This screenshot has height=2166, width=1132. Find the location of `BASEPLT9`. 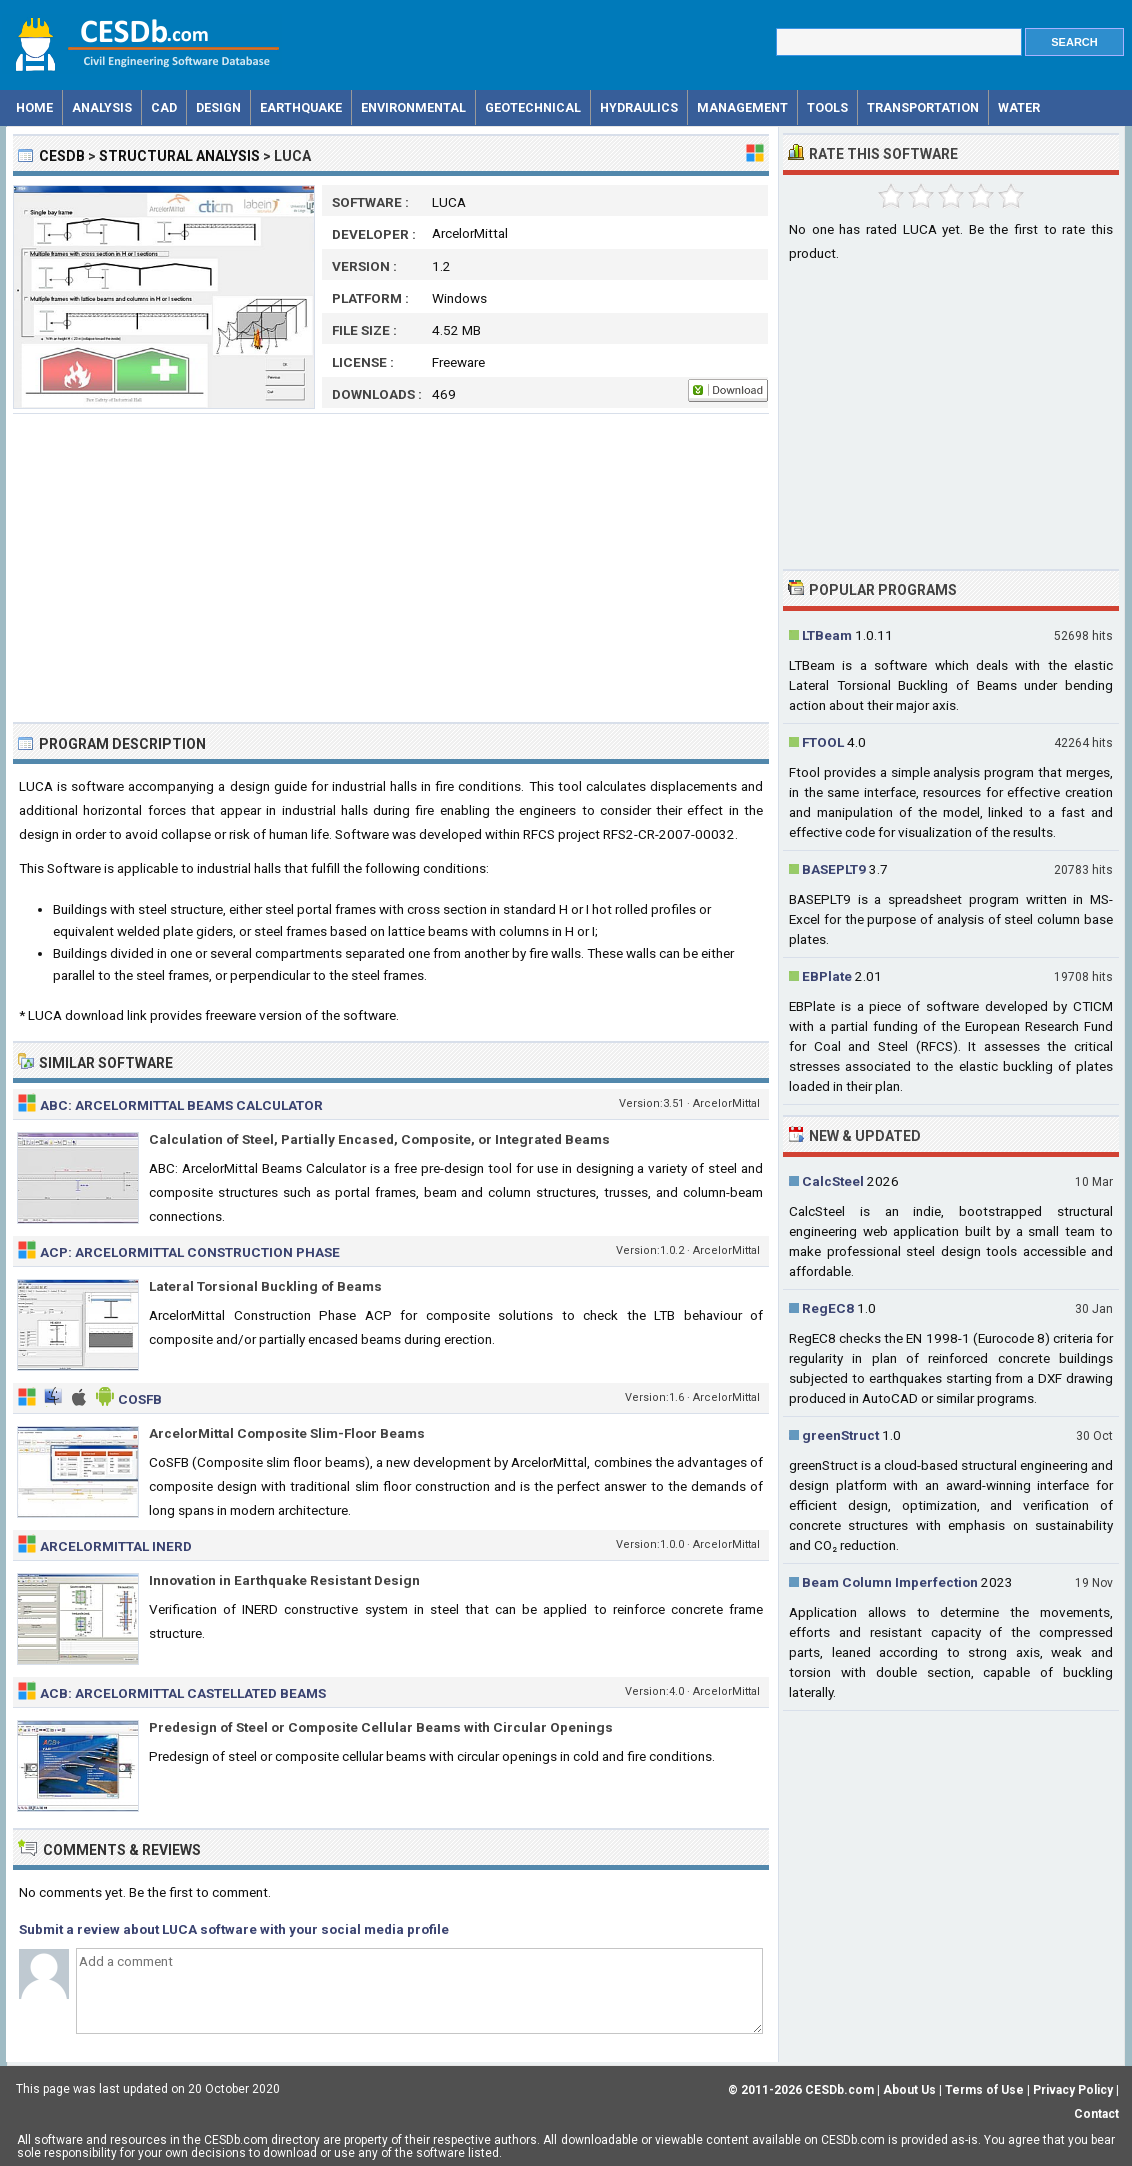

BASEPLT9 is located at coordinates (834, 869).